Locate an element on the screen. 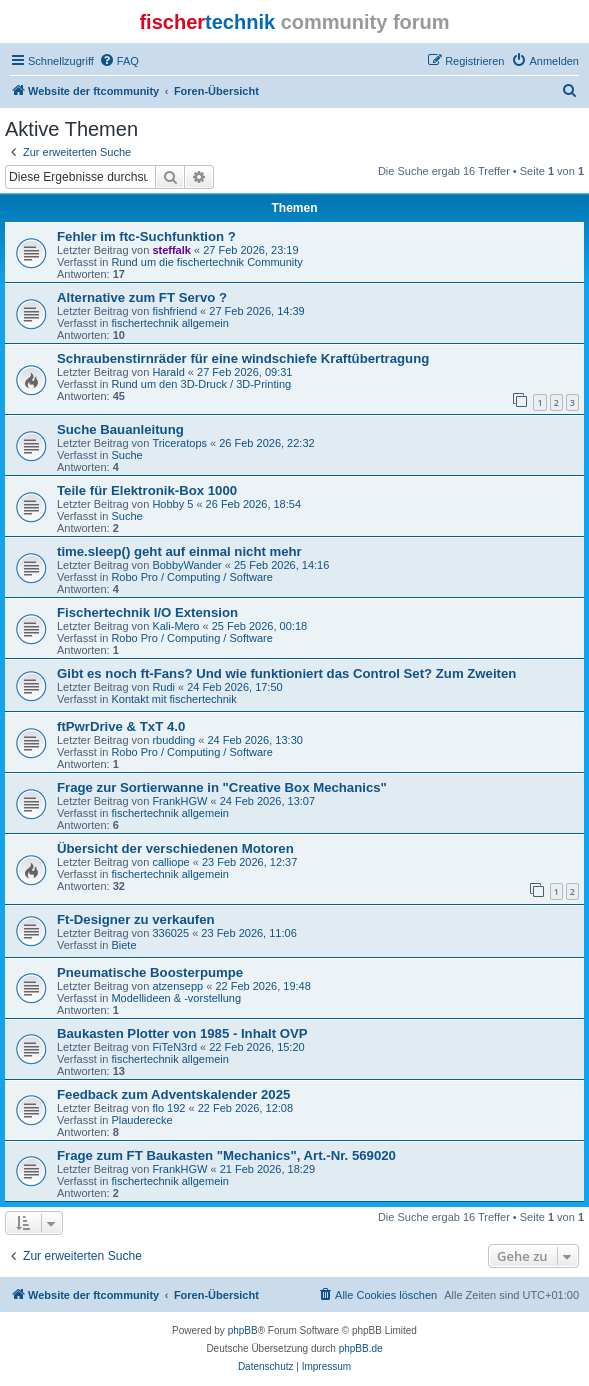 The image size is (589, 1386). Alternative zum FT Servo ? is located at coordinates (142, 297).